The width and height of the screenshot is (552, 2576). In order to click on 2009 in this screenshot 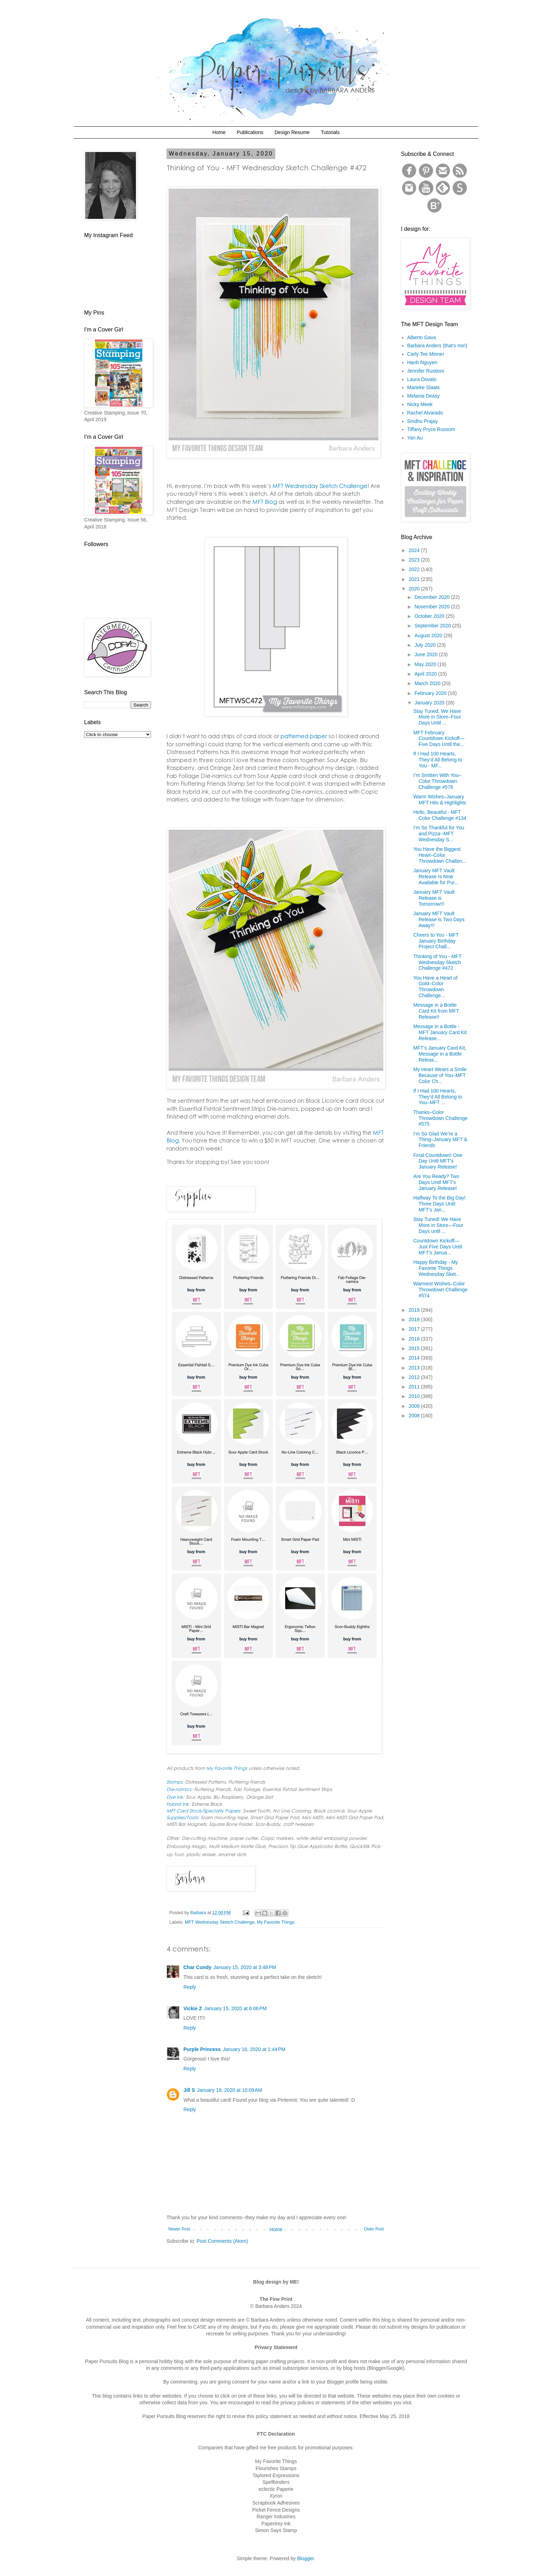, I will do `click(415, 1406)`.